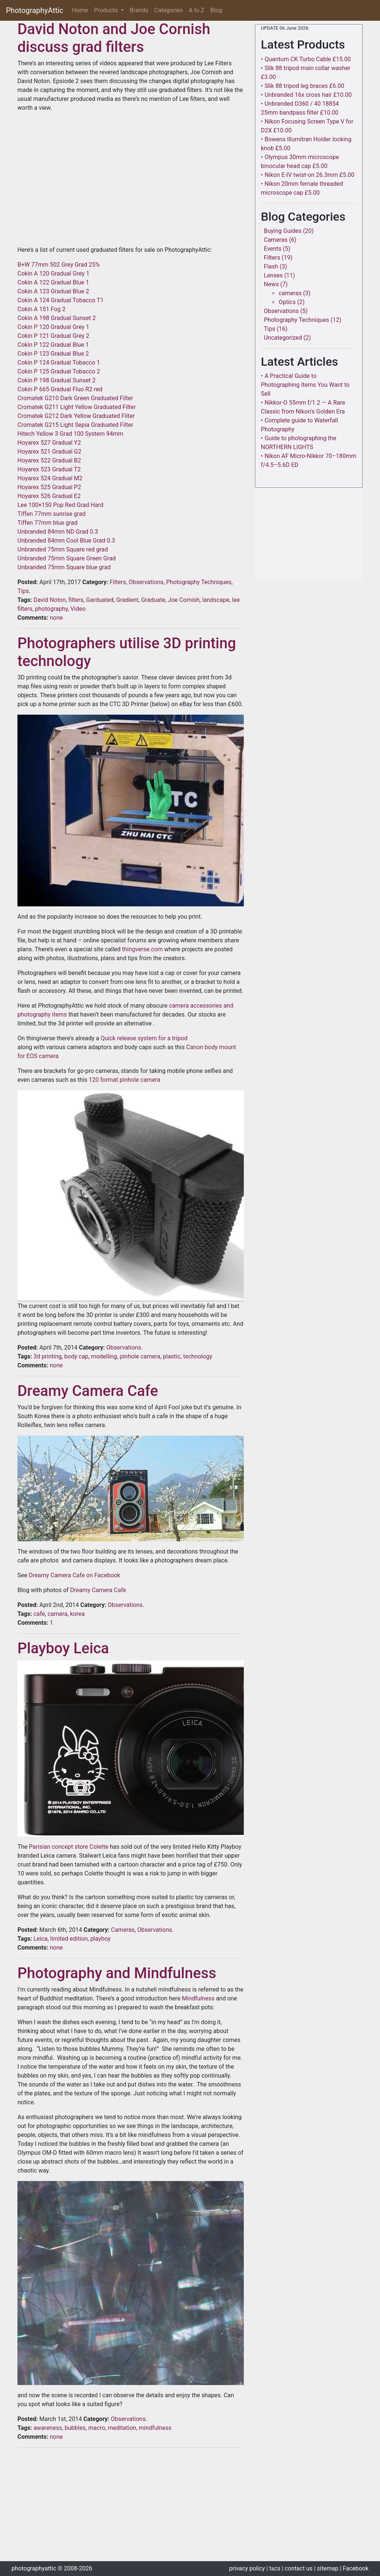 The image size is (380, 2576). Describe the element at coordinates (216, 10) in the screenshot. I see `Blog` at that location.